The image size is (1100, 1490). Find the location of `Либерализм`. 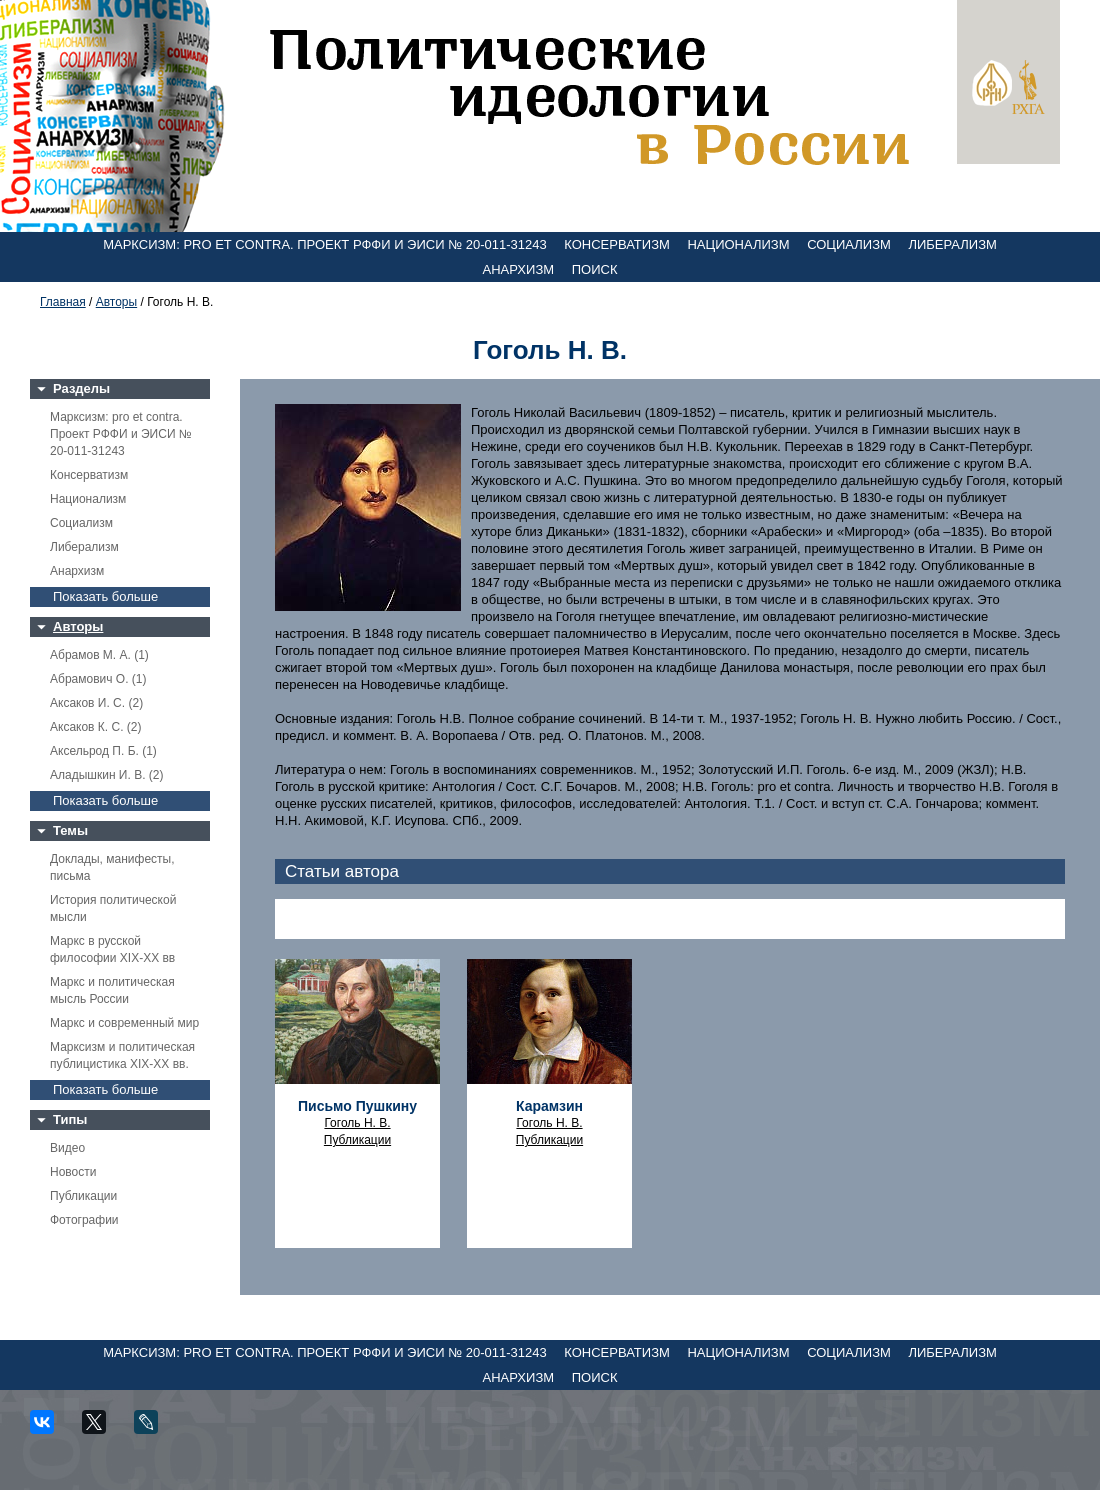

Либерализм is located at coordinates (952, 244).